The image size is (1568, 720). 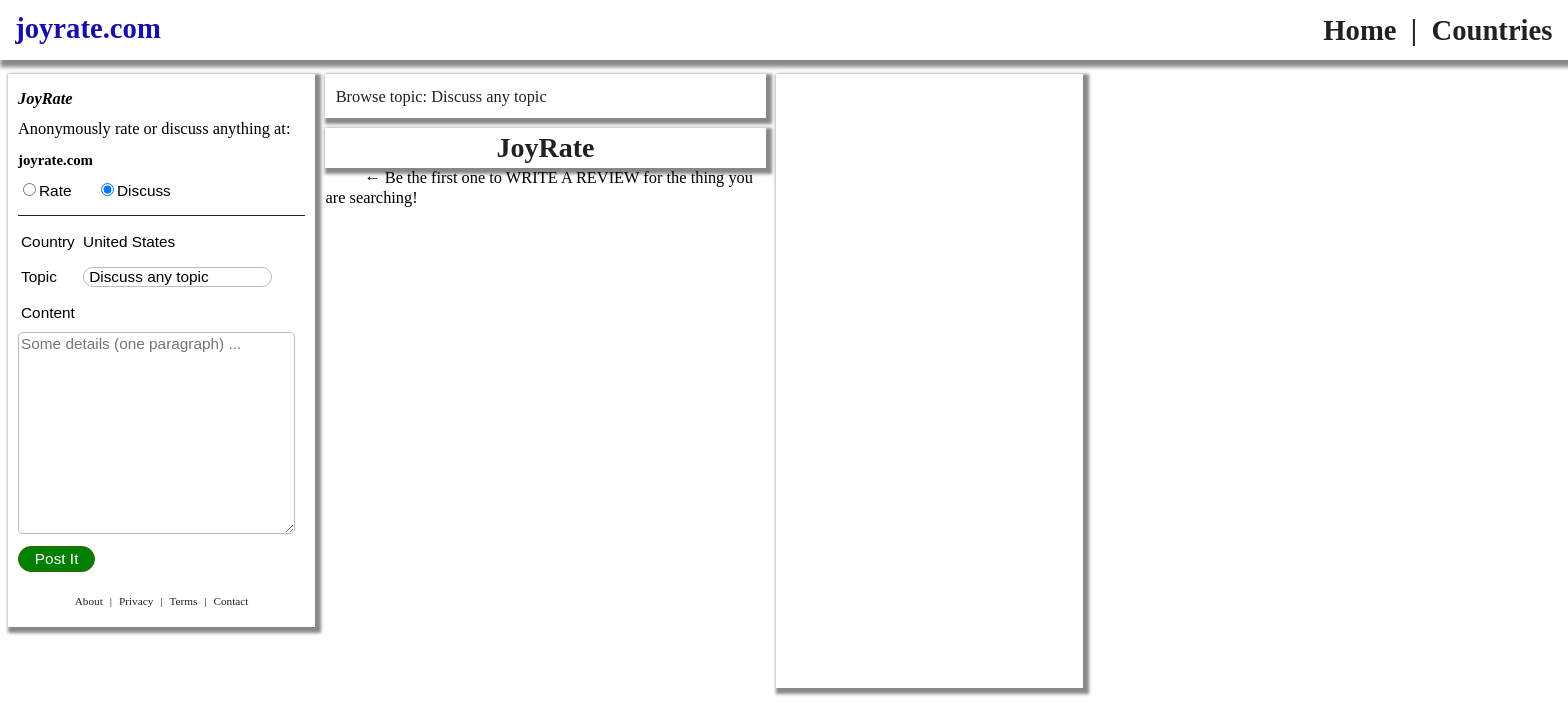 I want to click on Terms, so click(x=183, y=601).